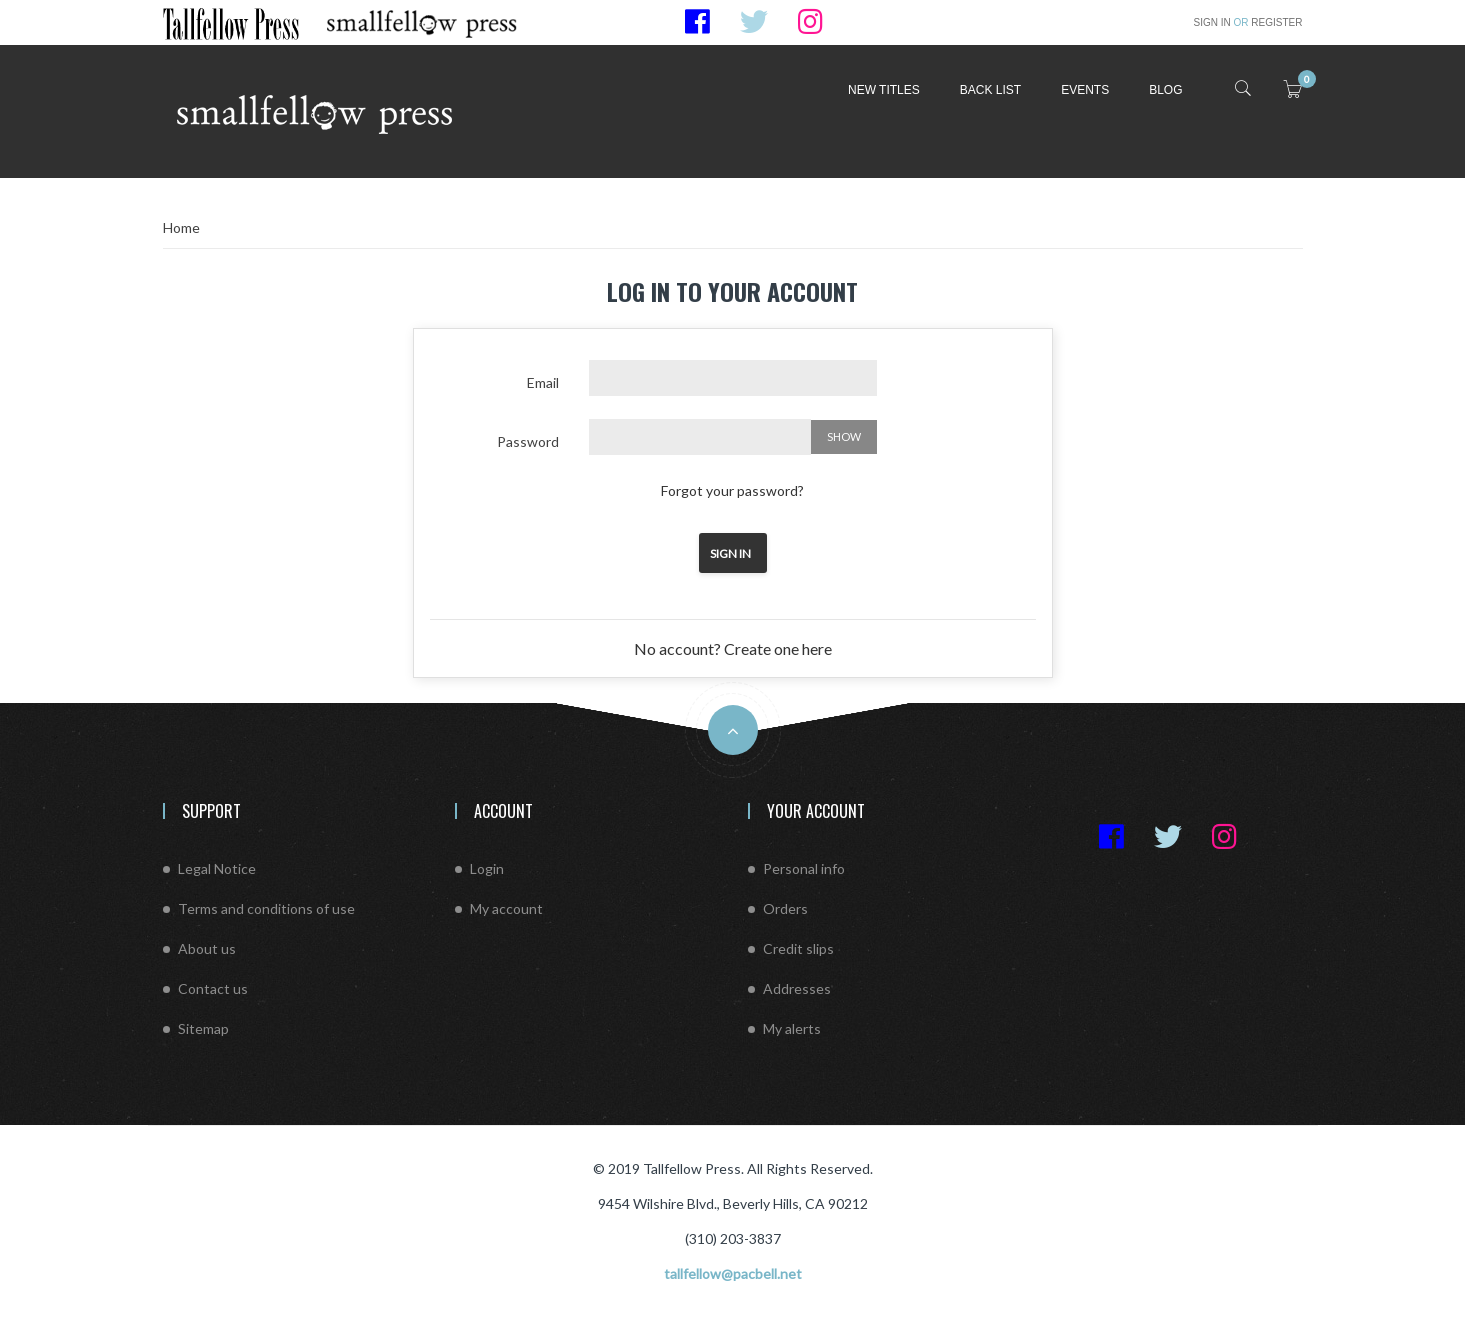 The height and width of the screenshot is (1332, 1465). Describe the element at coordinates (203, 1028) in the screenshot. I see `Sitemap` at that location.